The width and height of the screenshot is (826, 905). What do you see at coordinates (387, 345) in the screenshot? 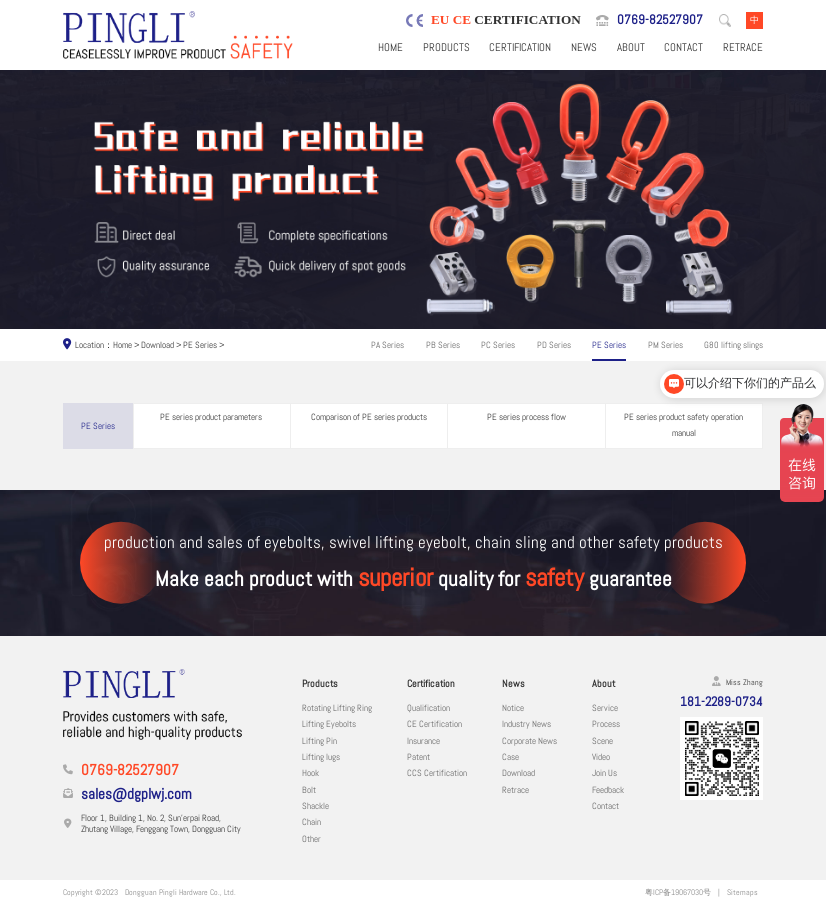
I see `PA Series` at bounding box center [387, 345].